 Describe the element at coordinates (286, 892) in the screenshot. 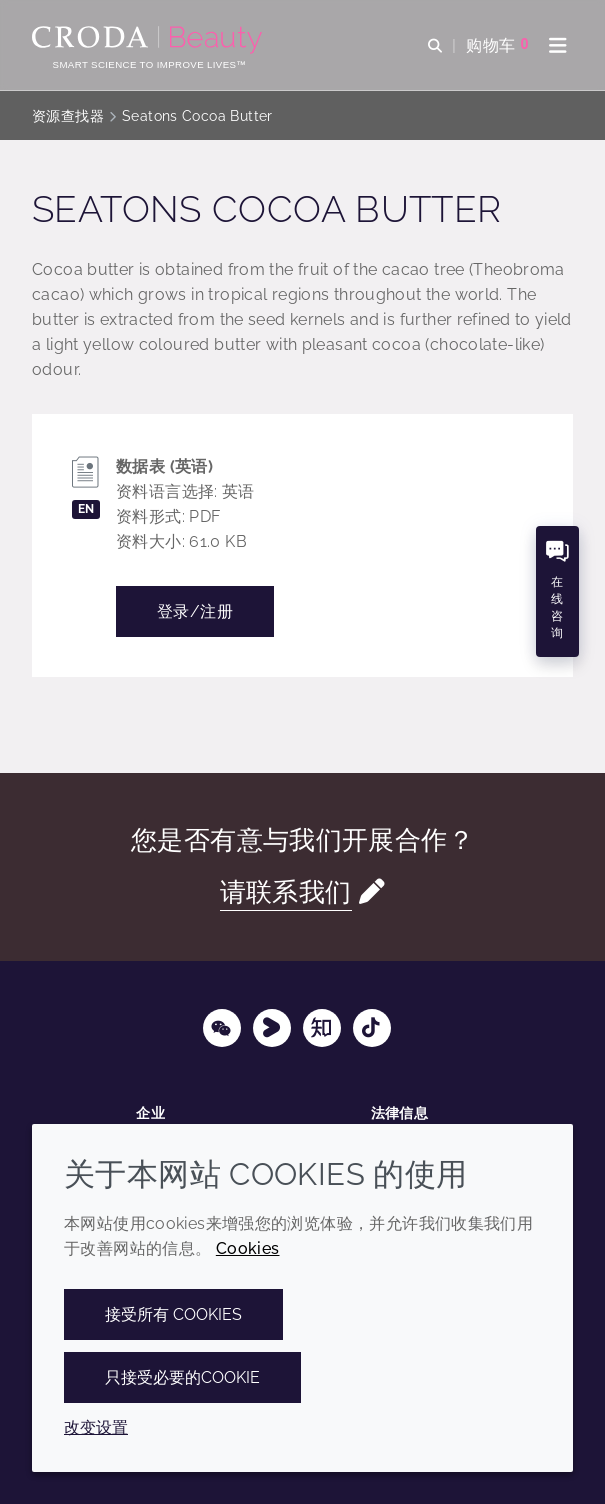

I see `请联系我们` at that location.